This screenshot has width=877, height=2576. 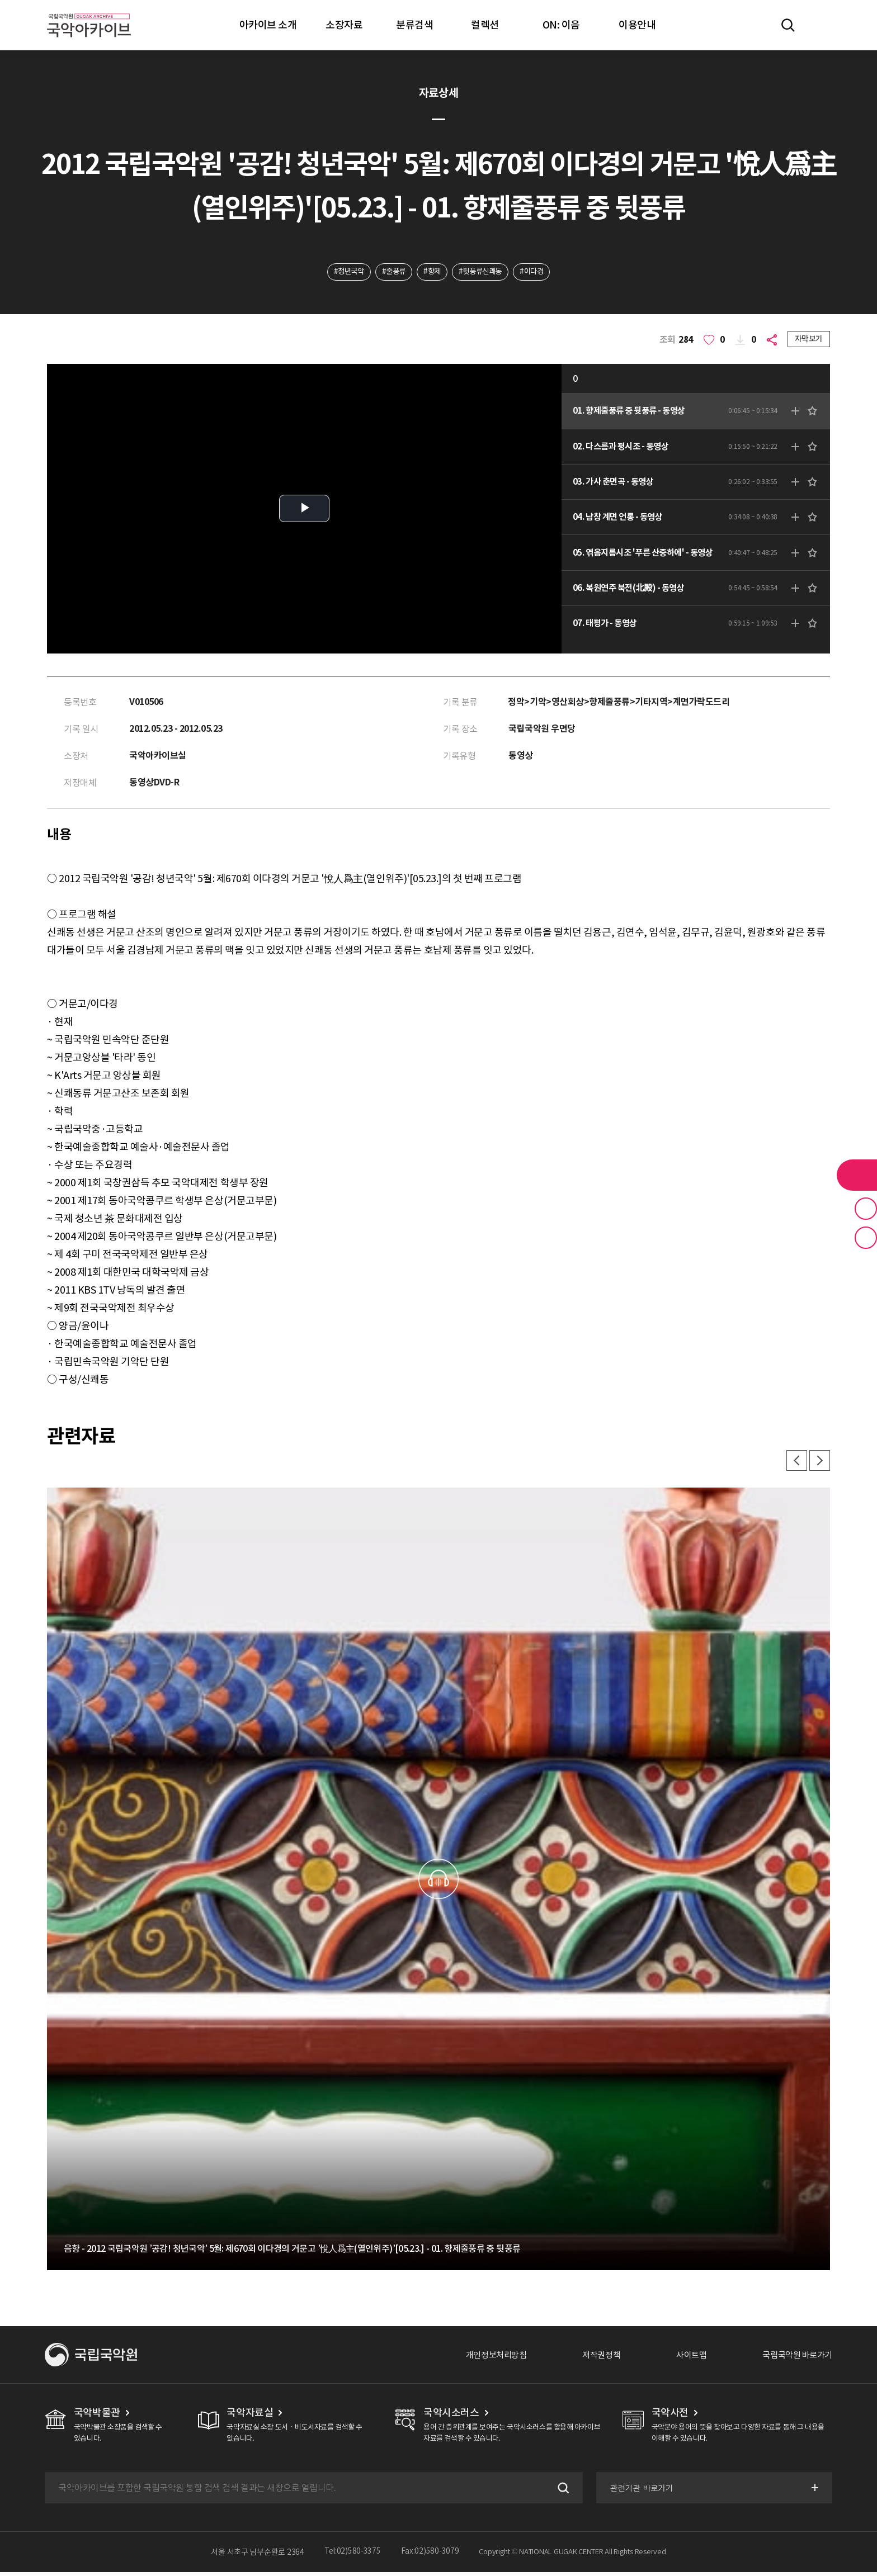 I want to click on 다음 [button], so click(x=819, y=1463).